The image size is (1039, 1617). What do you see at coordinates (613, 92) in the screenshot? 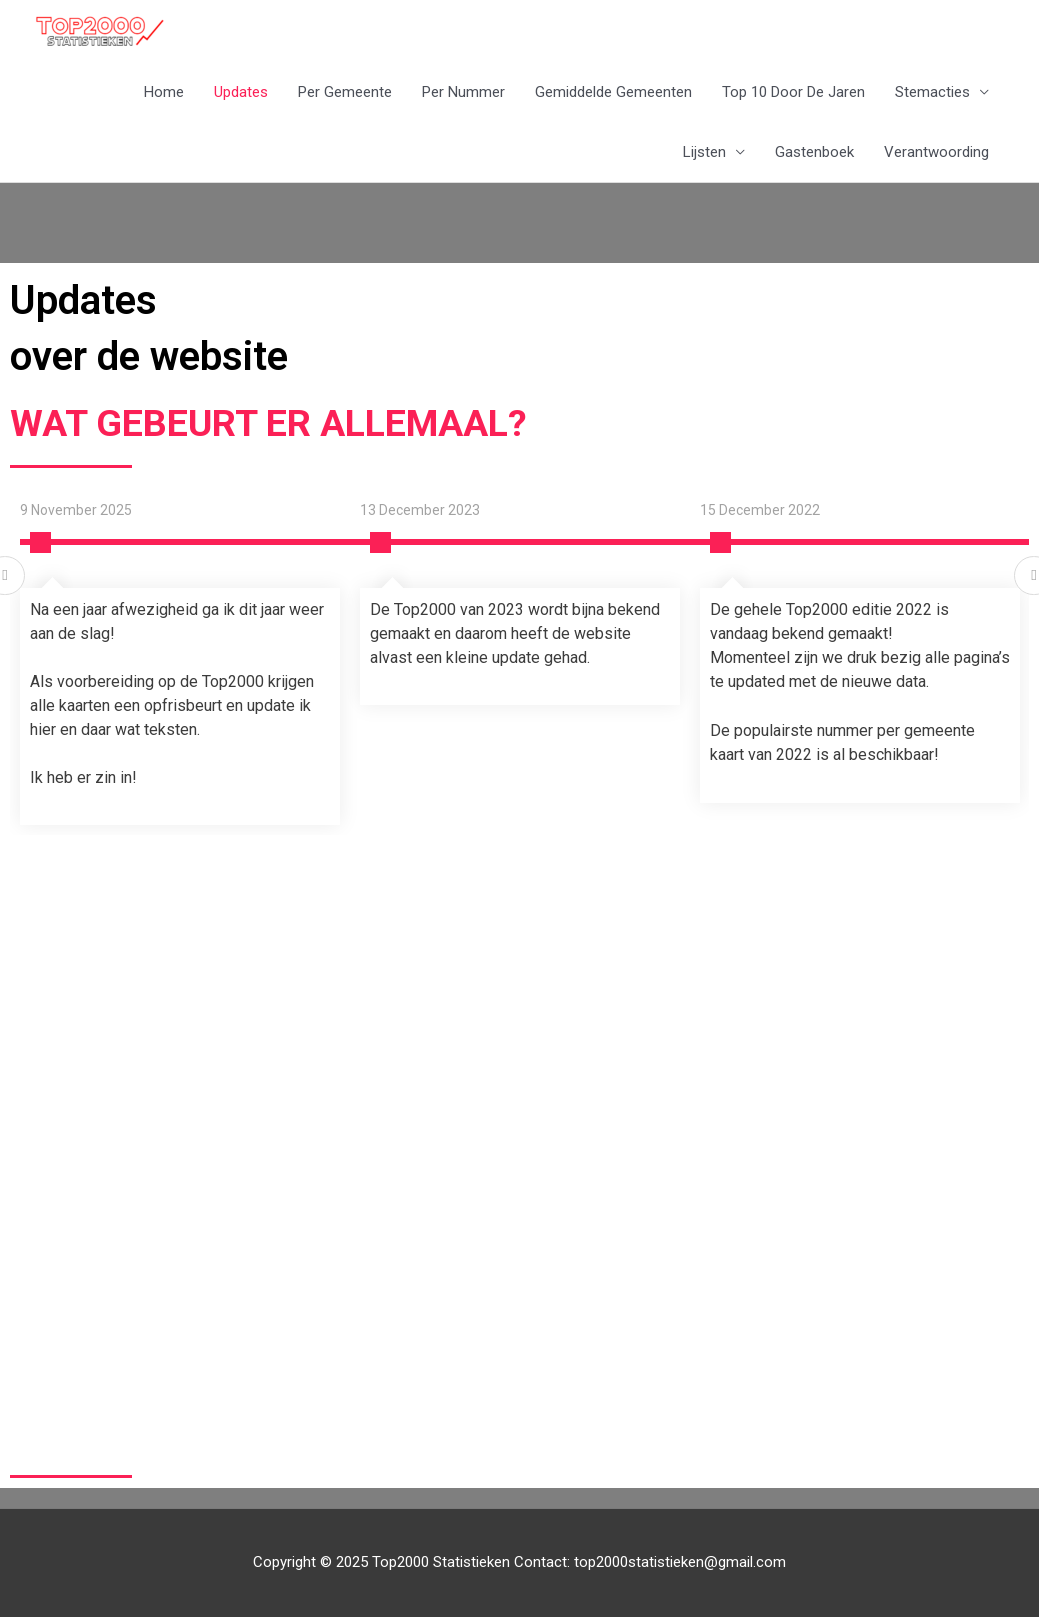
I see `Gemiddelde Gemeenten` at bounding box center [613, 92].